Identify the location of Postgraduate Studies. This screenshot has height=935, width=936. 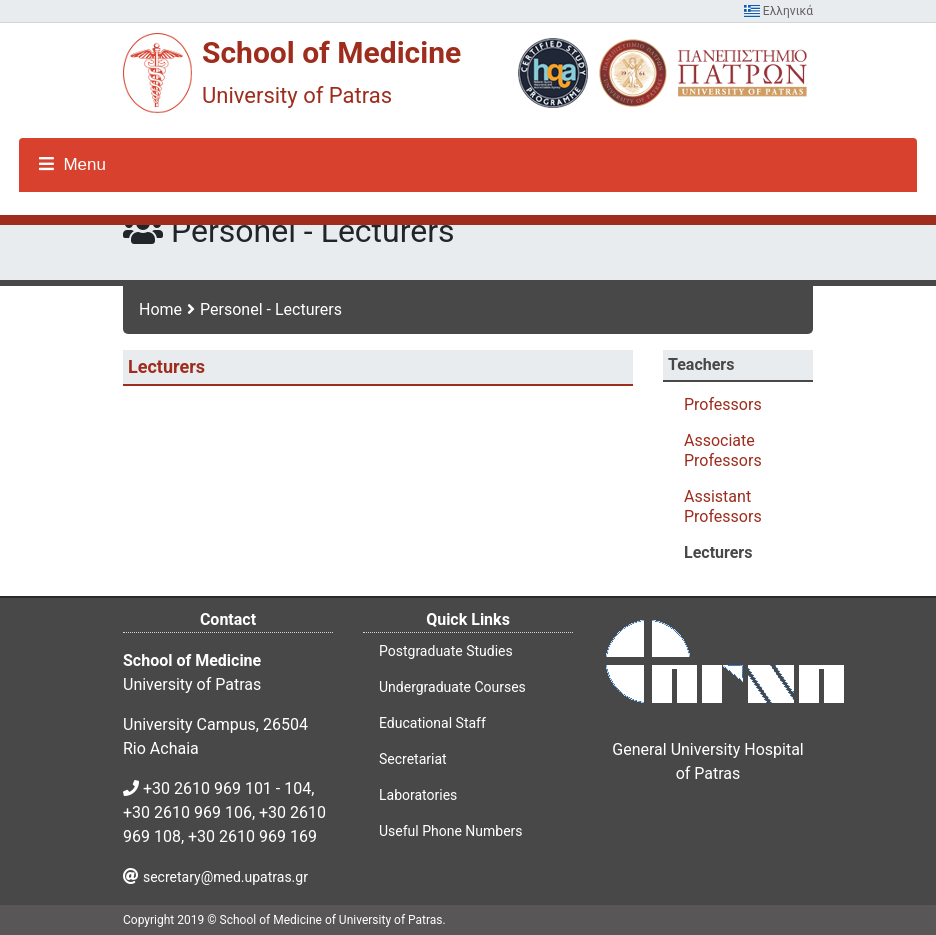
(446, 651).